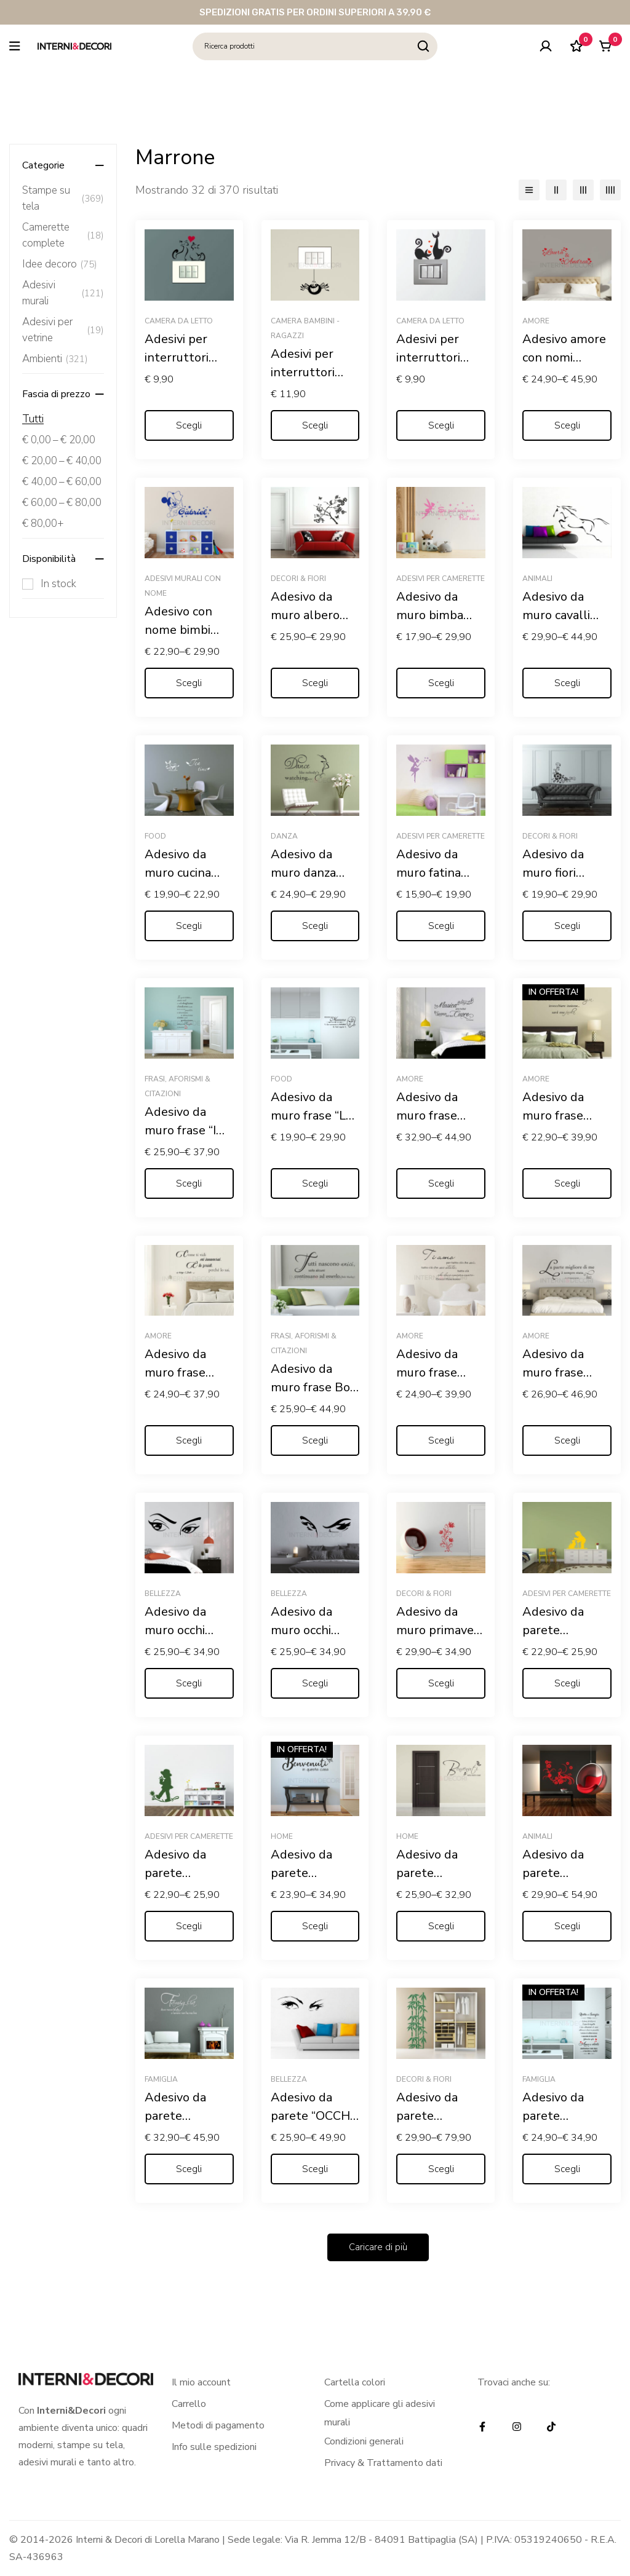 The width and height of the screenshot is (630, 2576). Describe the element at coordinates (610, 190) in the screenshot. I see `[4 colonne]` at that location.